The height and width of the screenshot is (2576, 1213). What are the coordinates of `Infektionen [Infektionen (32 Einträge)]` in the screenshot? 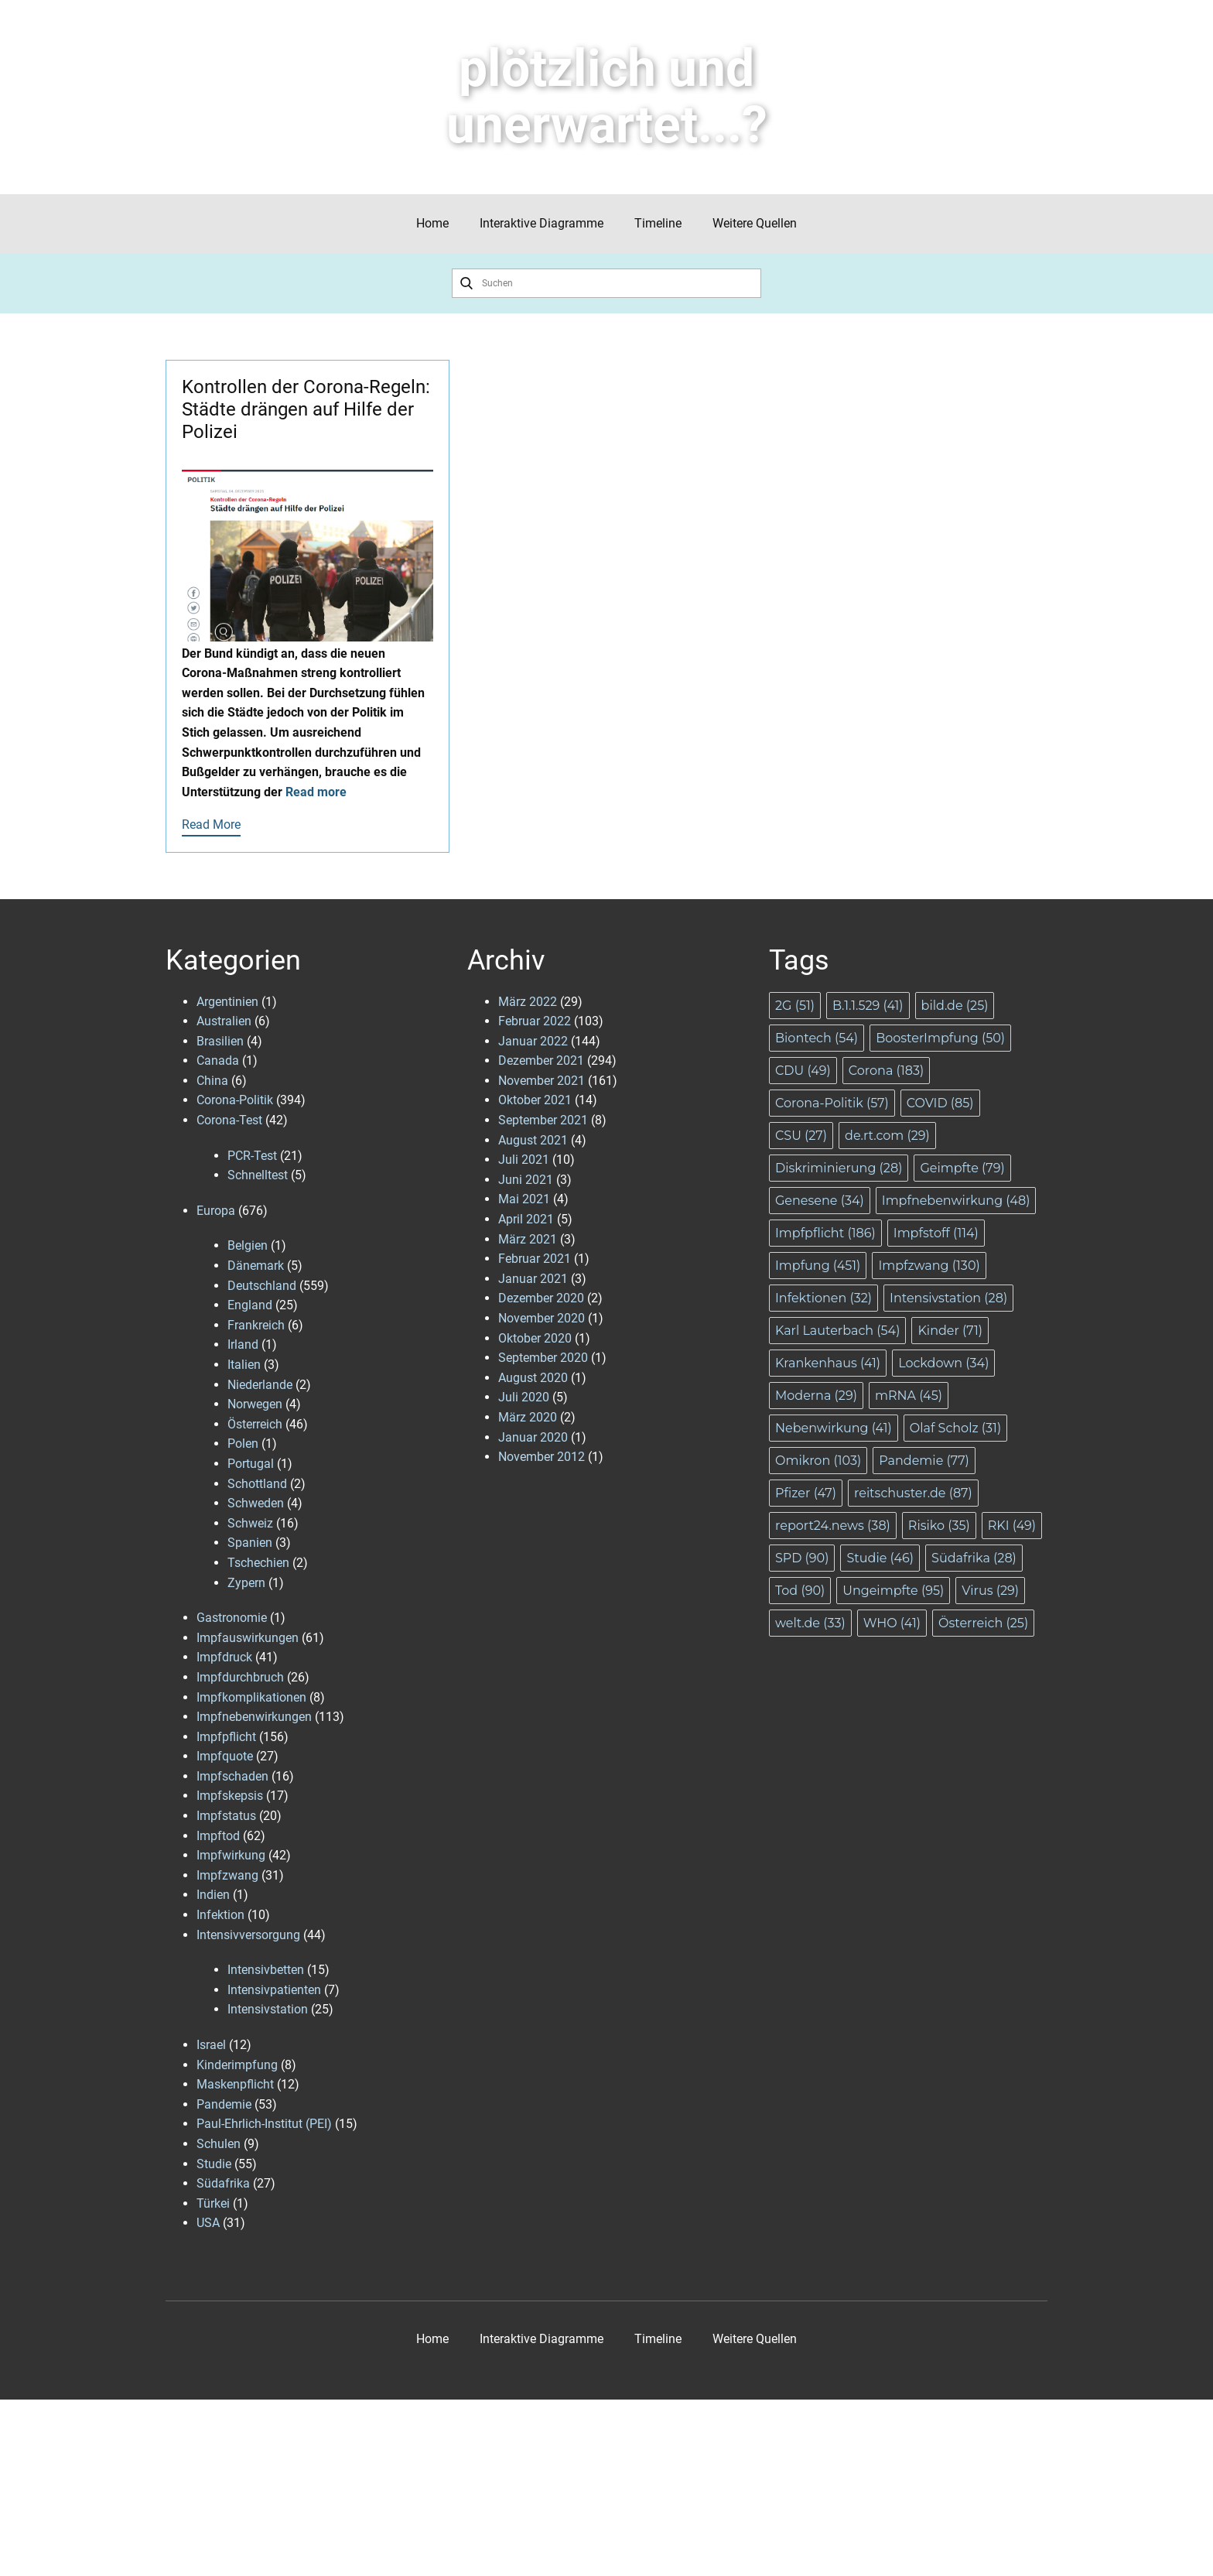 It's located at (823, 1298).